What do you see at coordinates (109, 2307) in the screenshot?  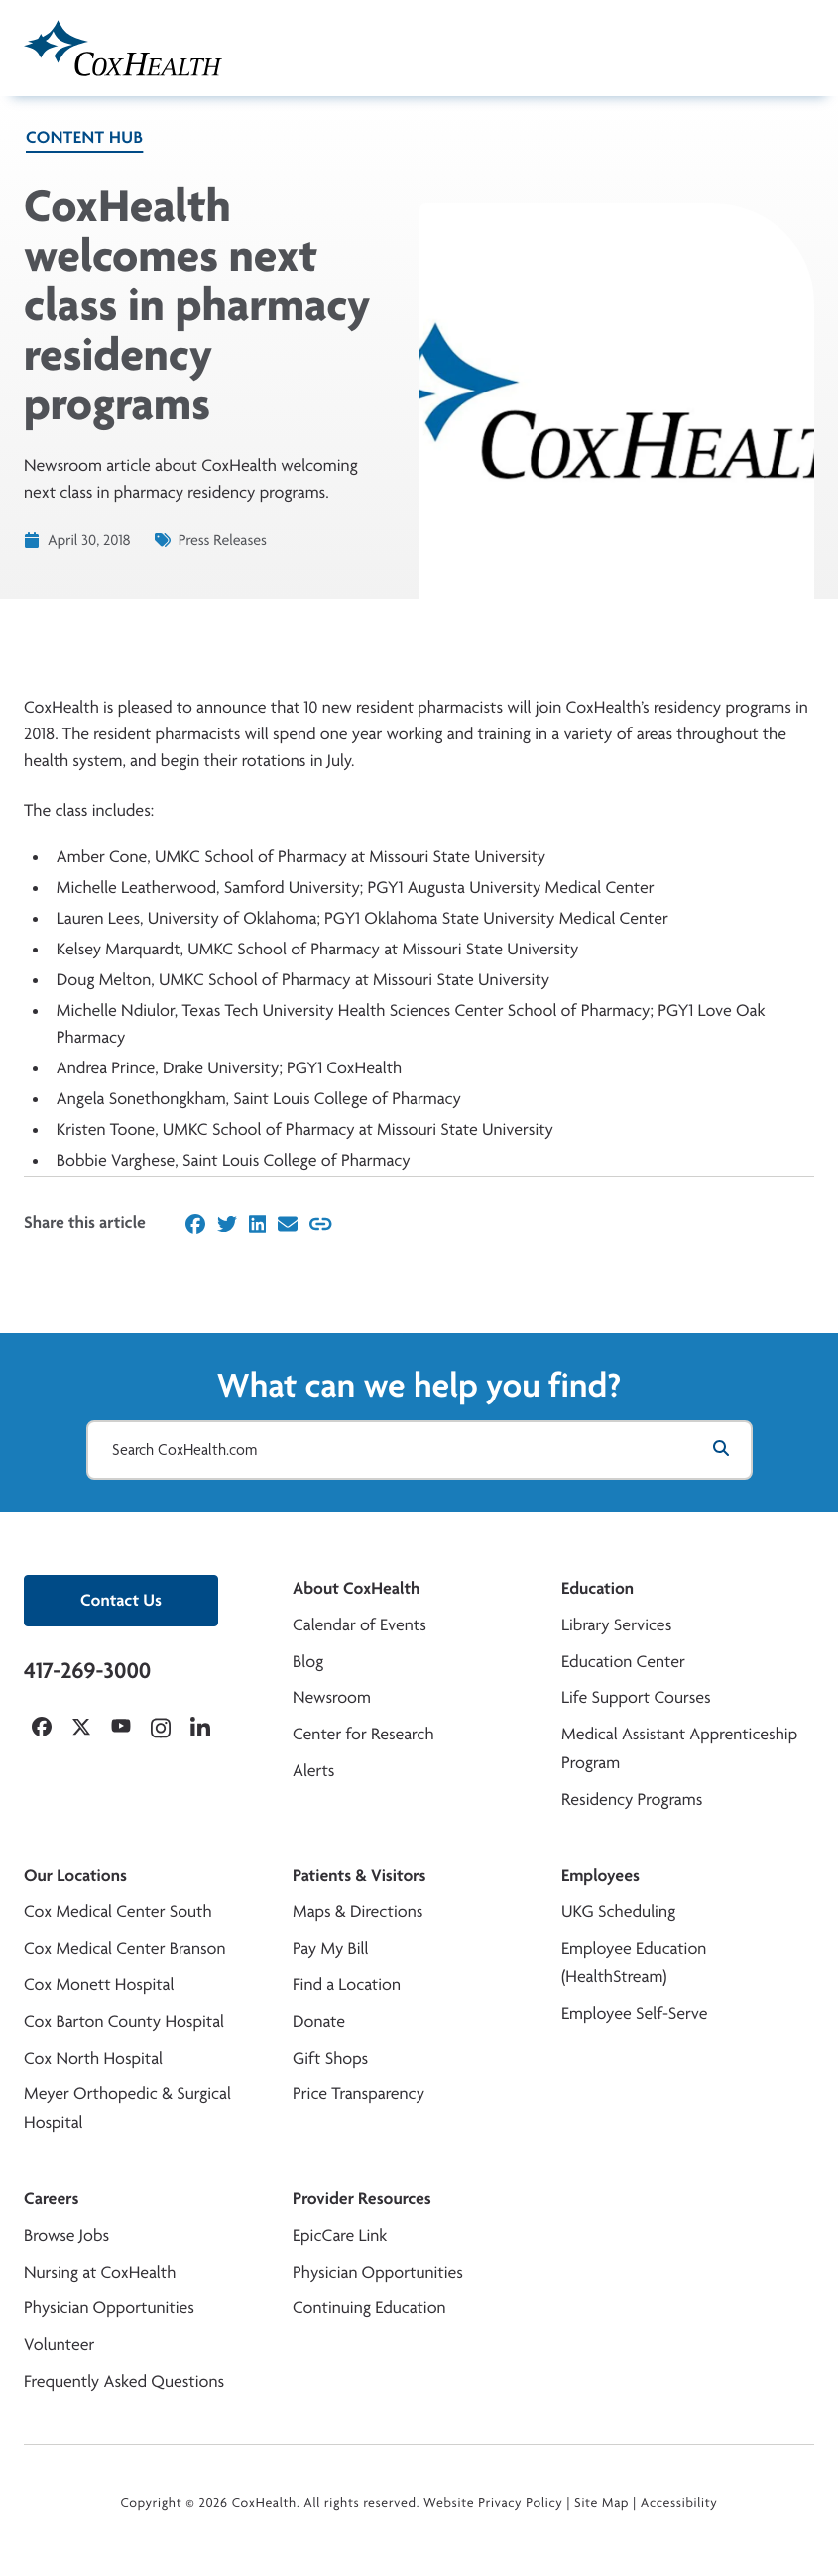 I see `Physician Opportunities` at bounding box center [109, 2307].